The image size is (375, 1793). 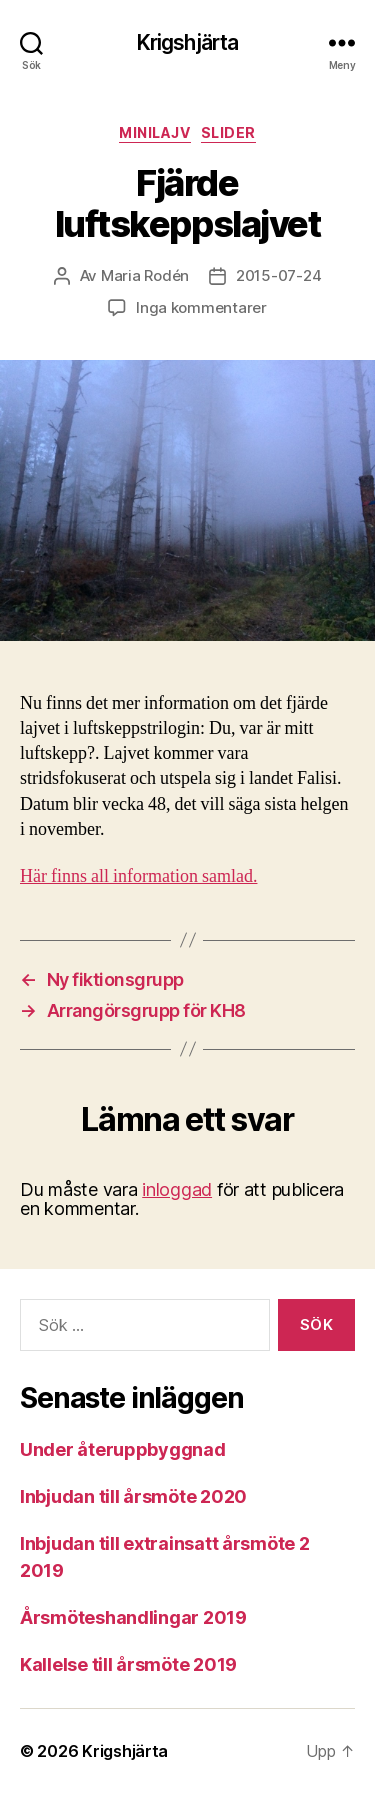 I want to click on Maria Rodén, so click(x=145, y=275).